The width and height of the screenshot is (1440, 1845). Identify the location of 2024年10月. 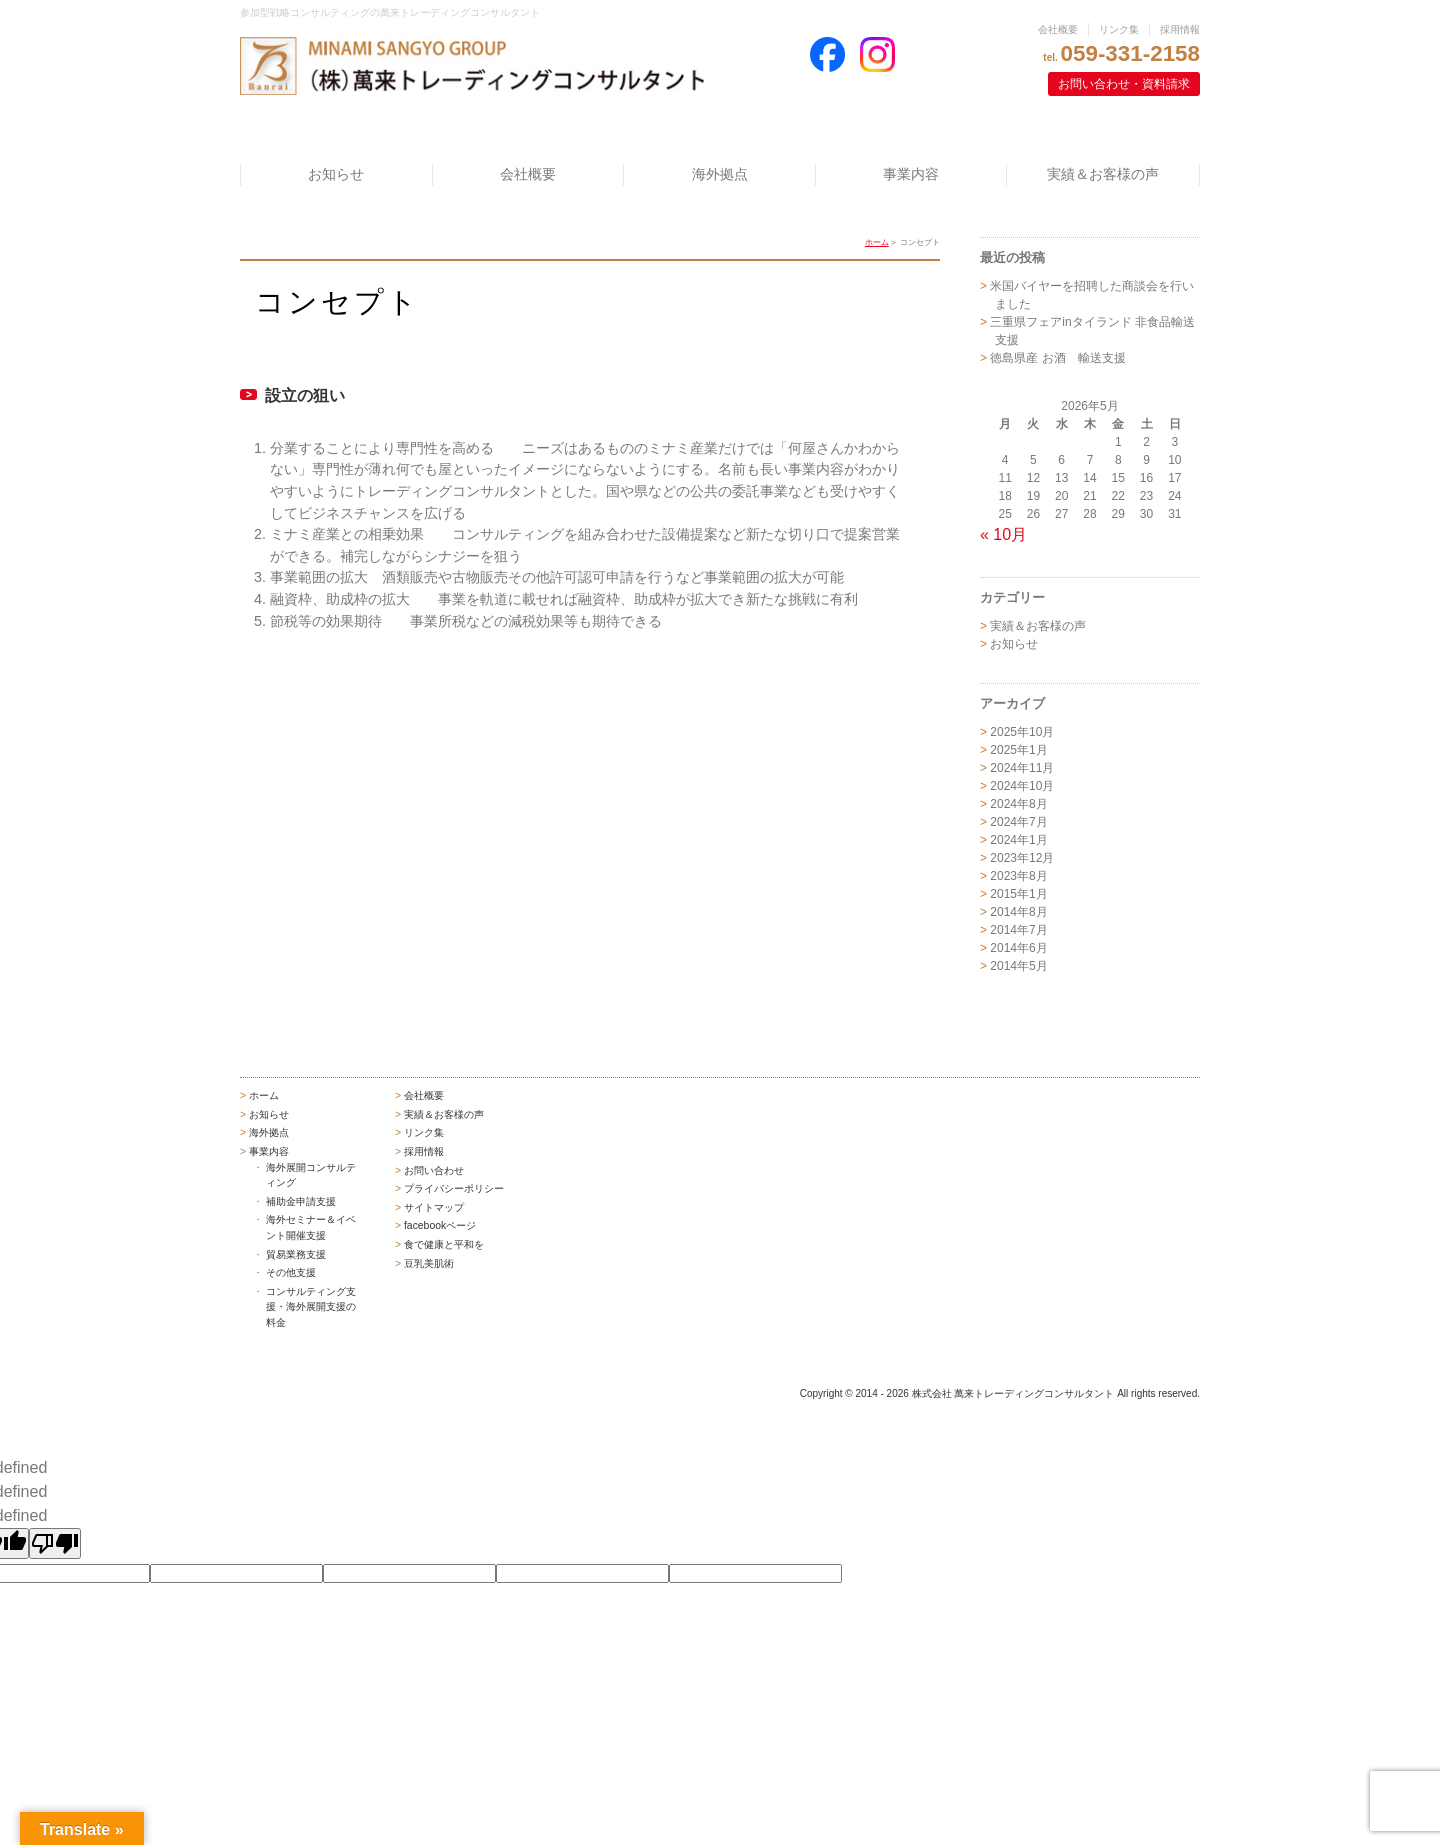
(1022, 786).